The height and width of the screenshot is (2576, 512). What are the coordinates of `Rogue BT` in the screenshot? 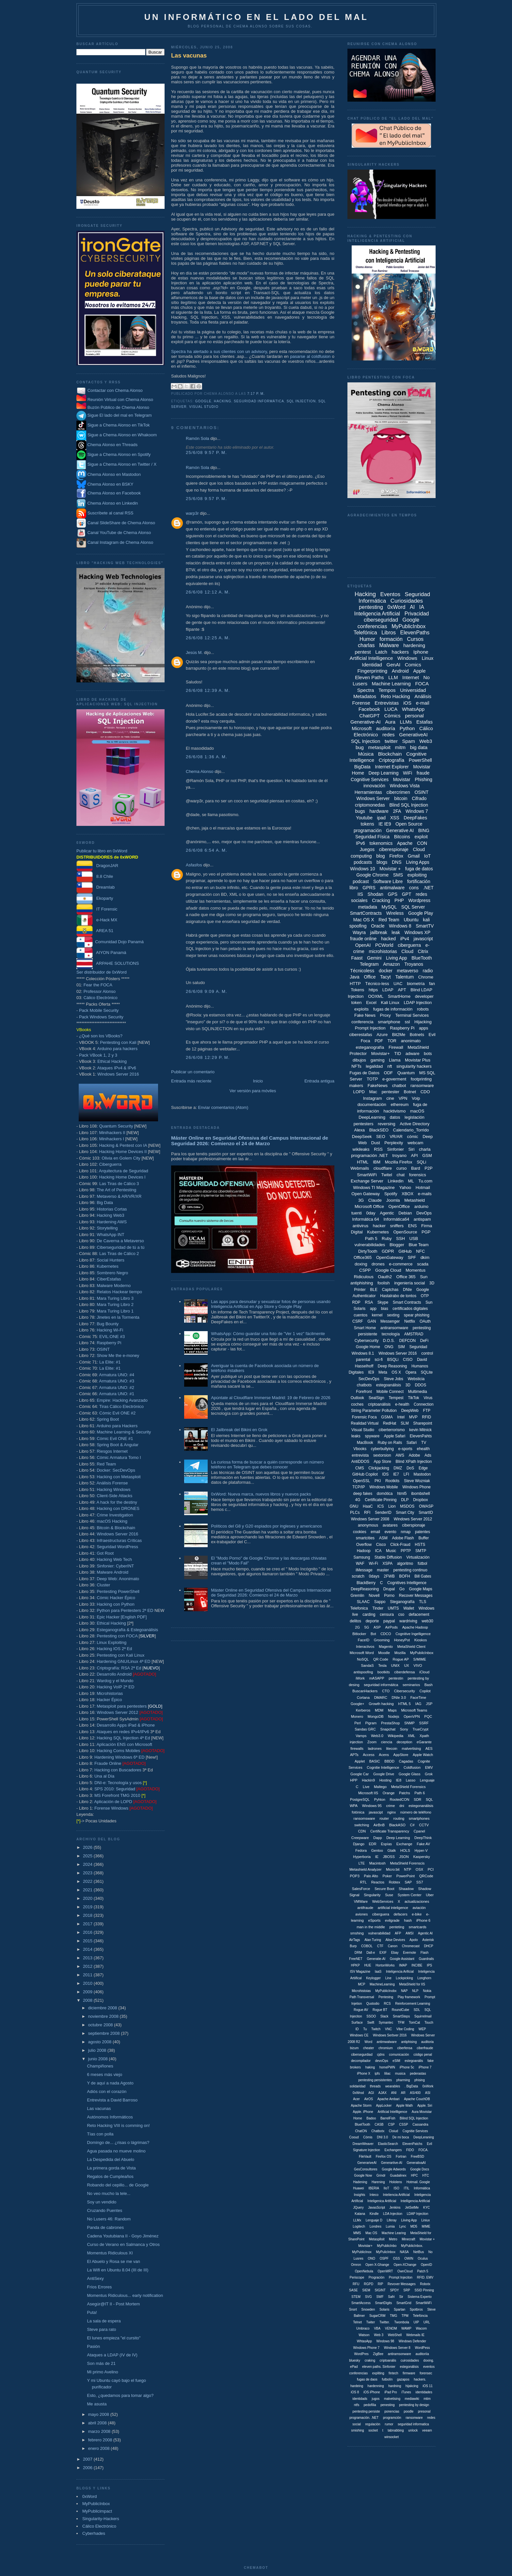 It's located at (380, 2010).